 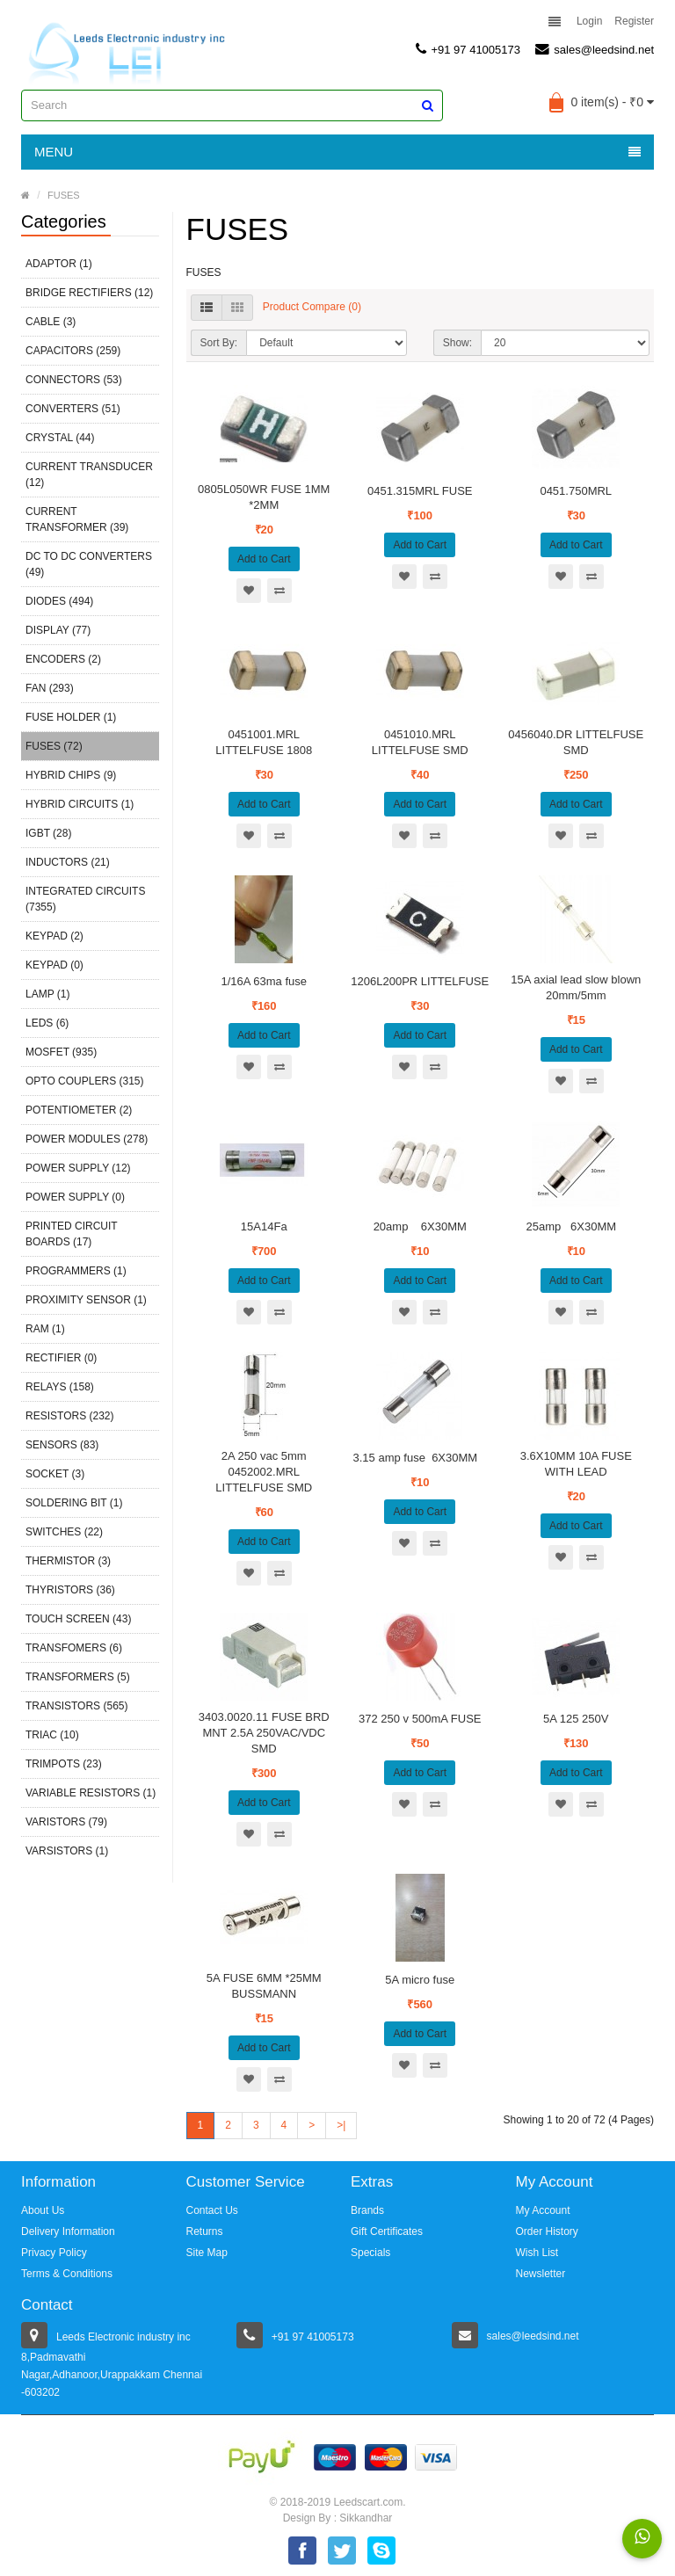 I want to click on POWER SUPPLY (12), so click(x=78, y=1168).